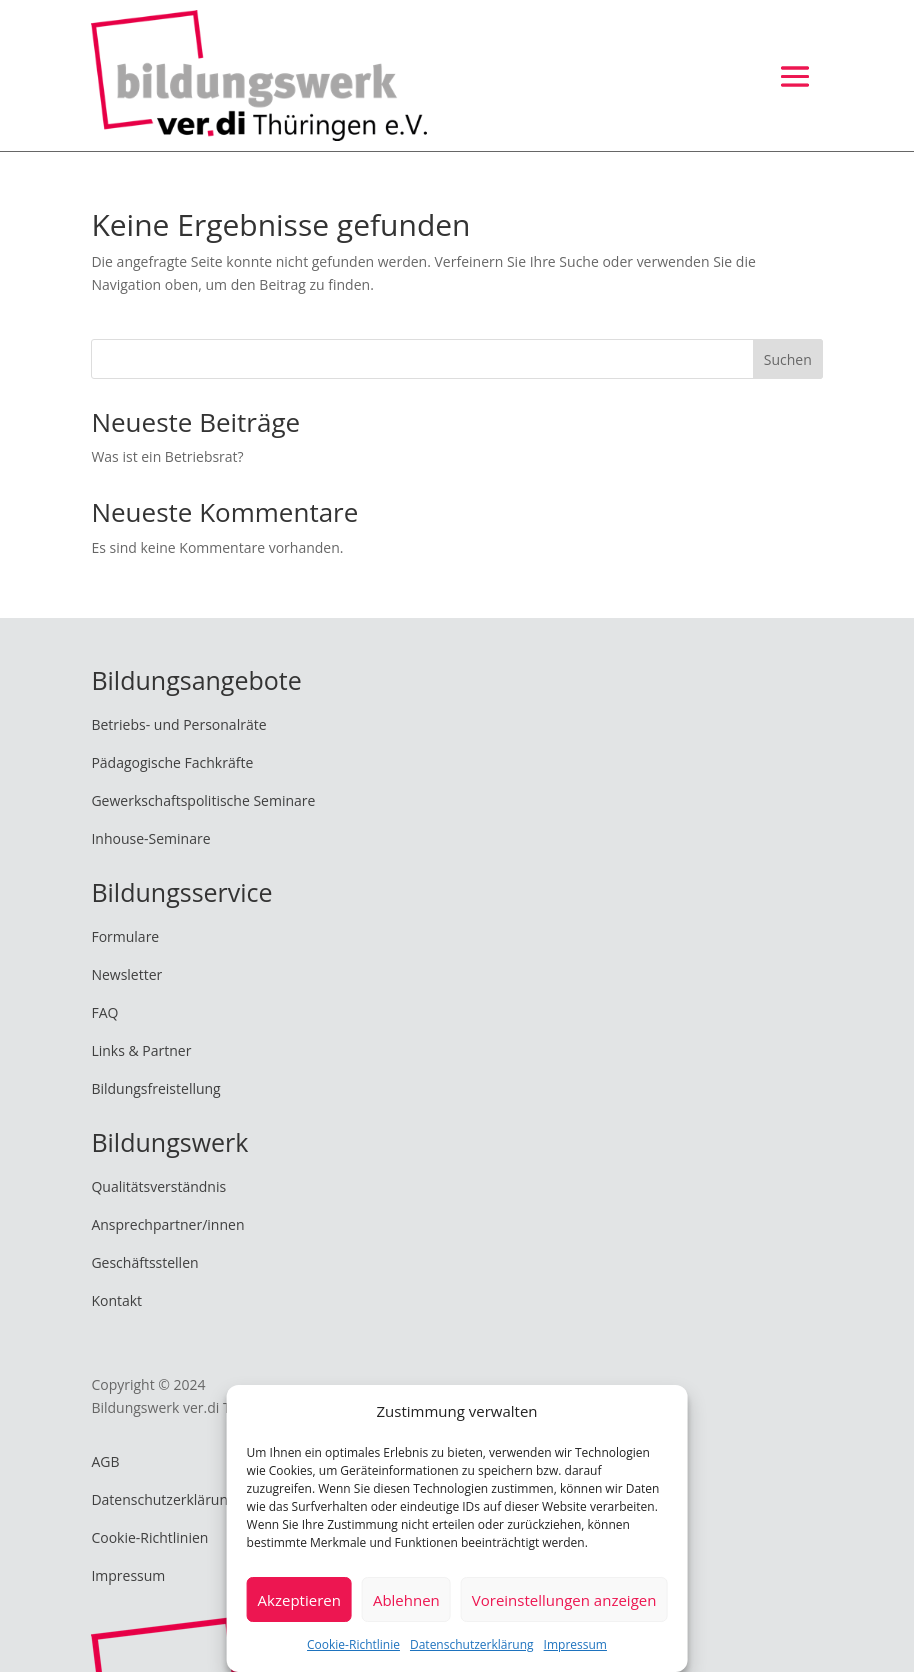 Image resolution: width=914 pixels, height=1672 pixels. Describe the element at coordinates (155, 1088) in the screenshot. I see `Bildungsfreistellung` at that location.